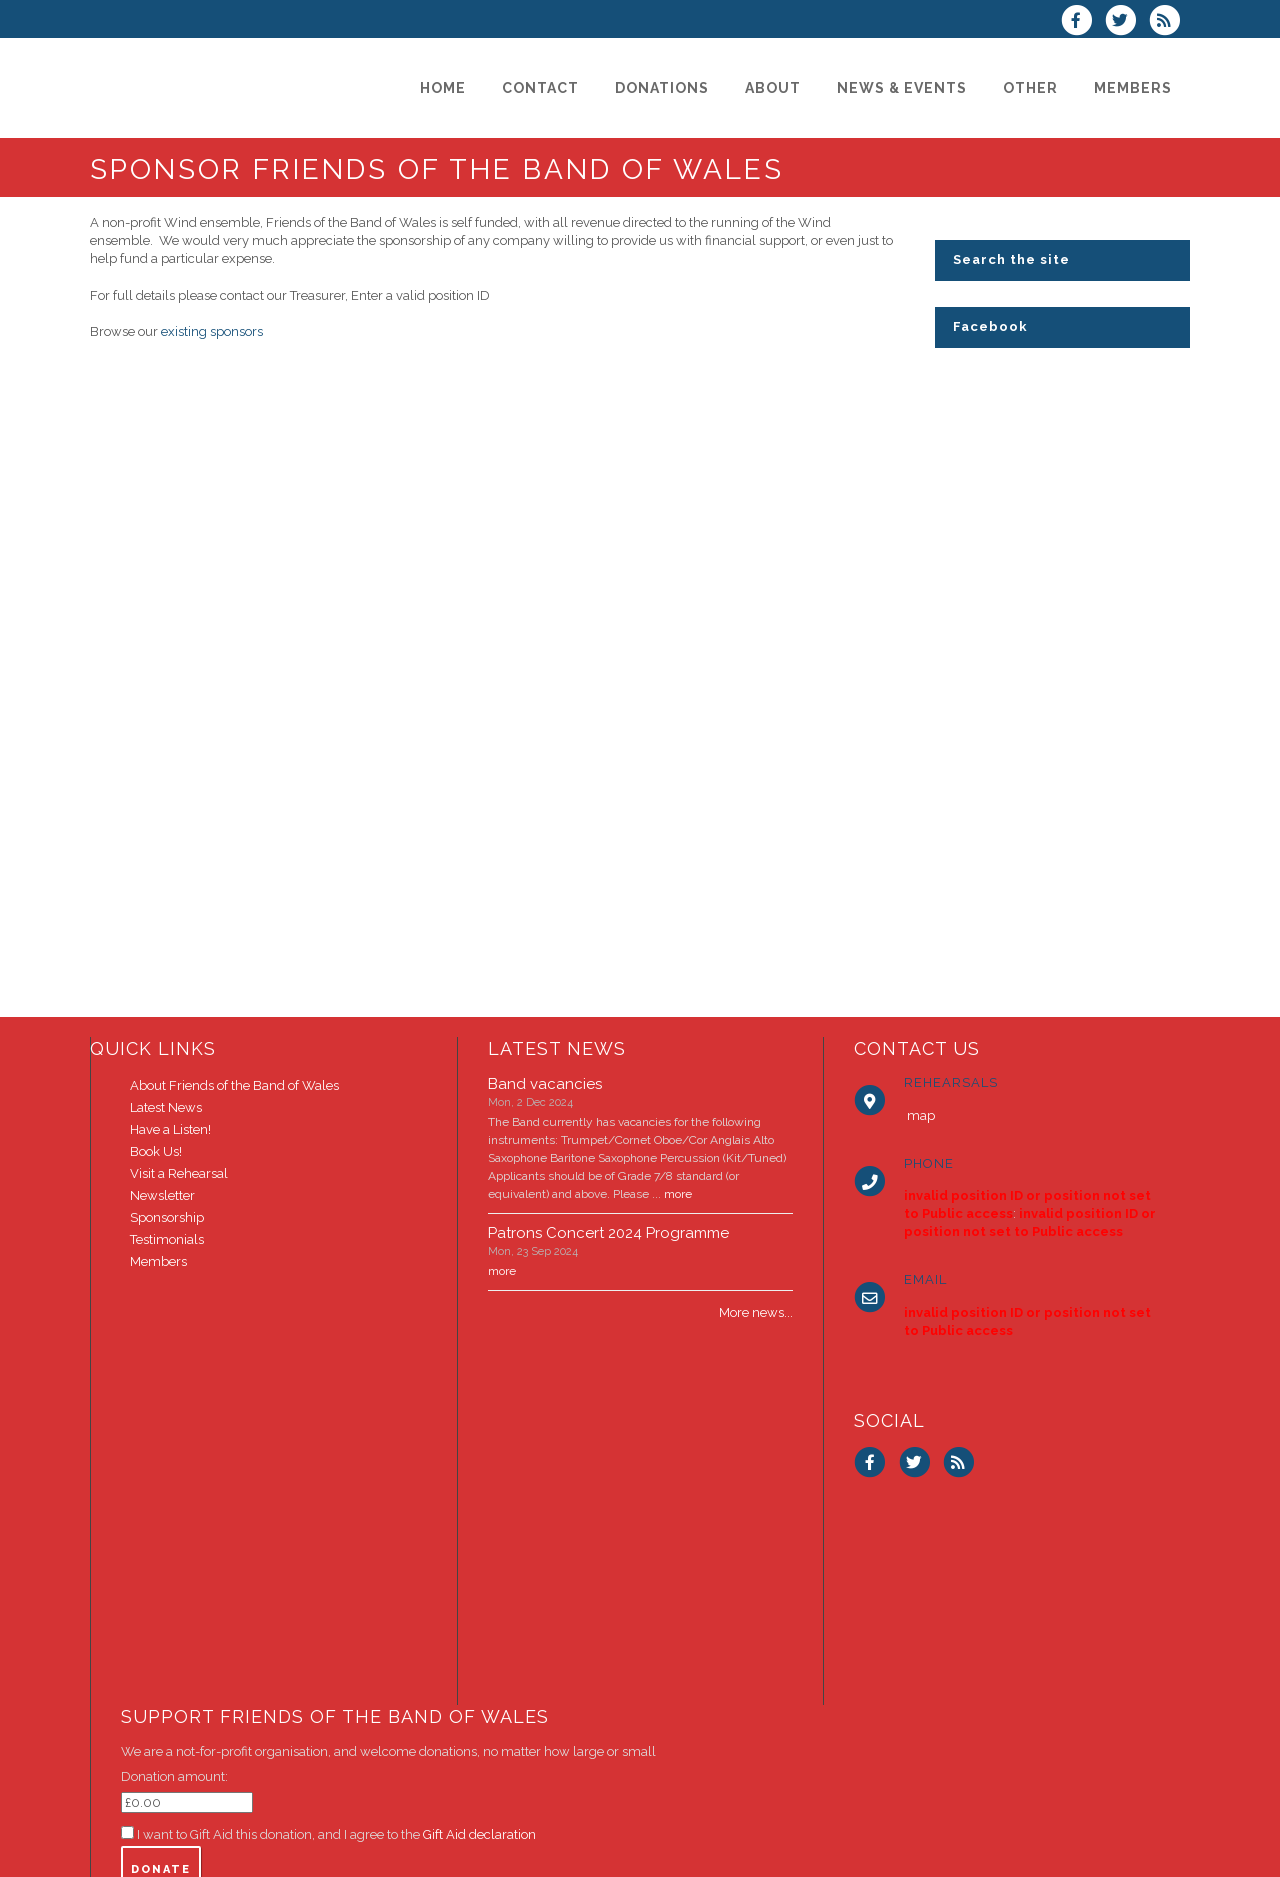 This screenshot has height=1877, width=1280. I want to click on Book Us!, so click(156, 1151).